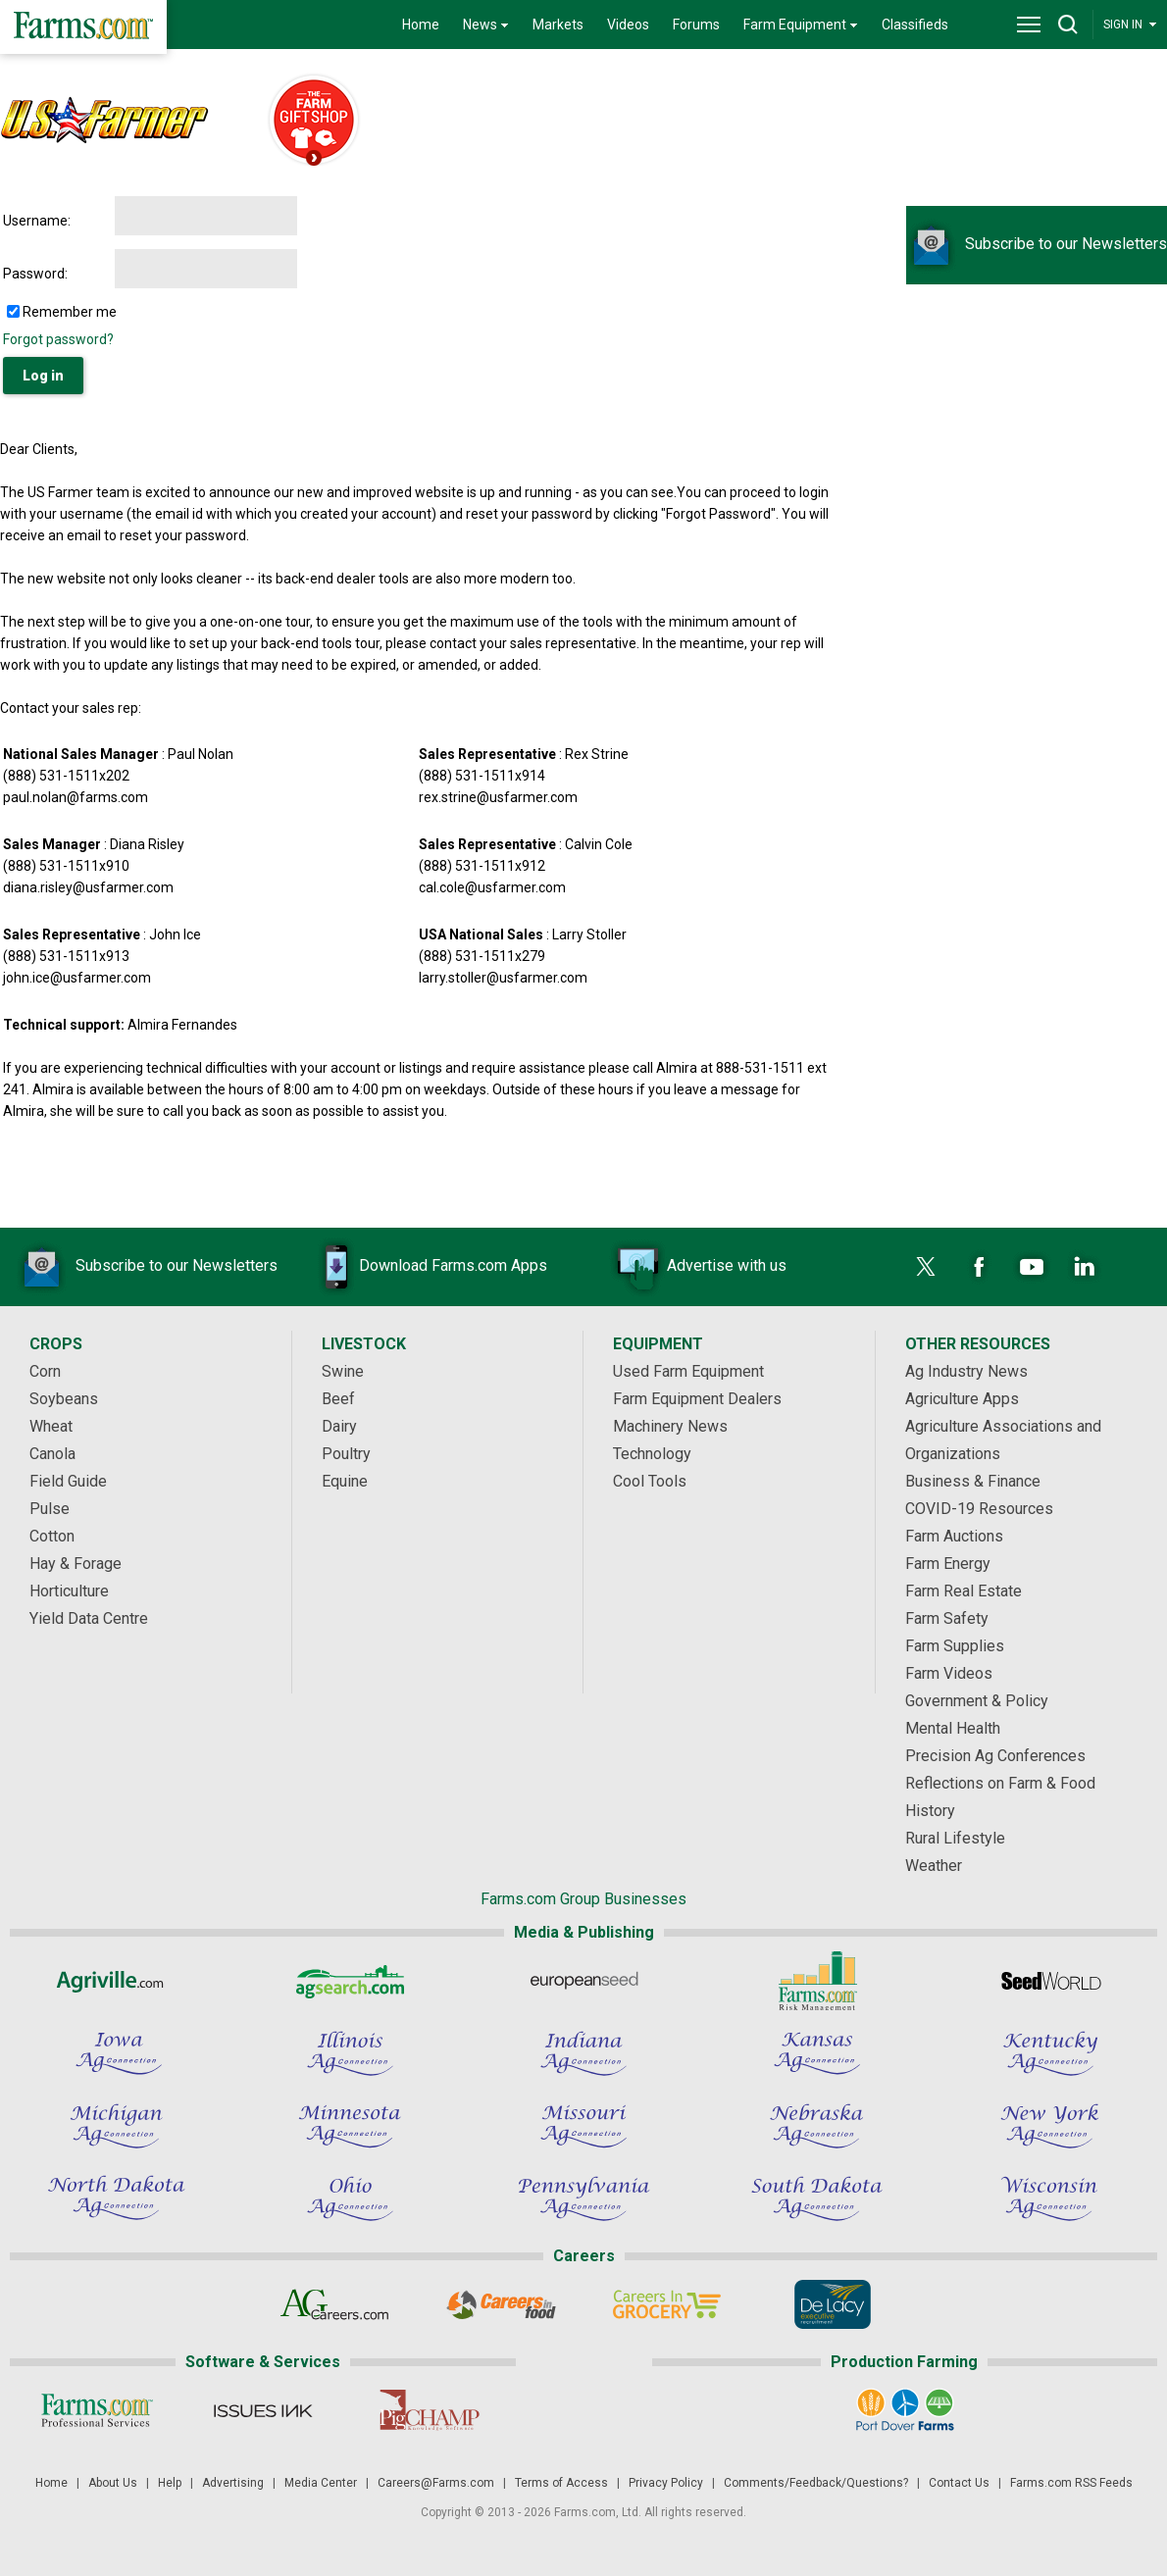 This screenshot has width=1167, height=2576. I want to click on Farm Videos, so click(948, 1673).